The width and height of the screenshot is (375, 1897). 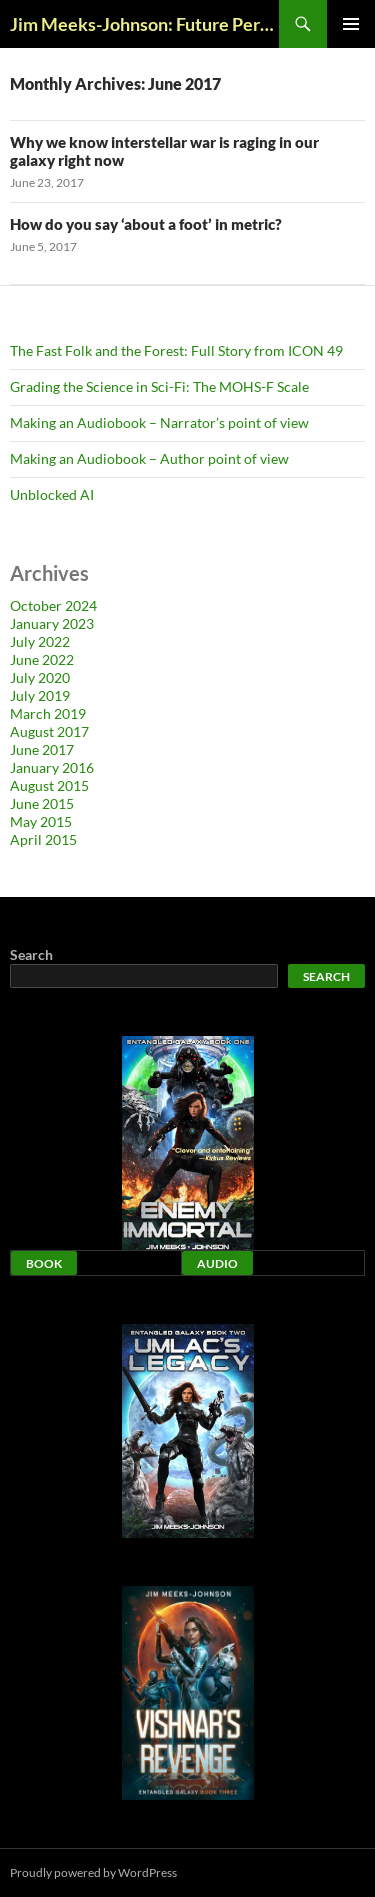 I want to click on January 2023, so click(x=52, y=623).